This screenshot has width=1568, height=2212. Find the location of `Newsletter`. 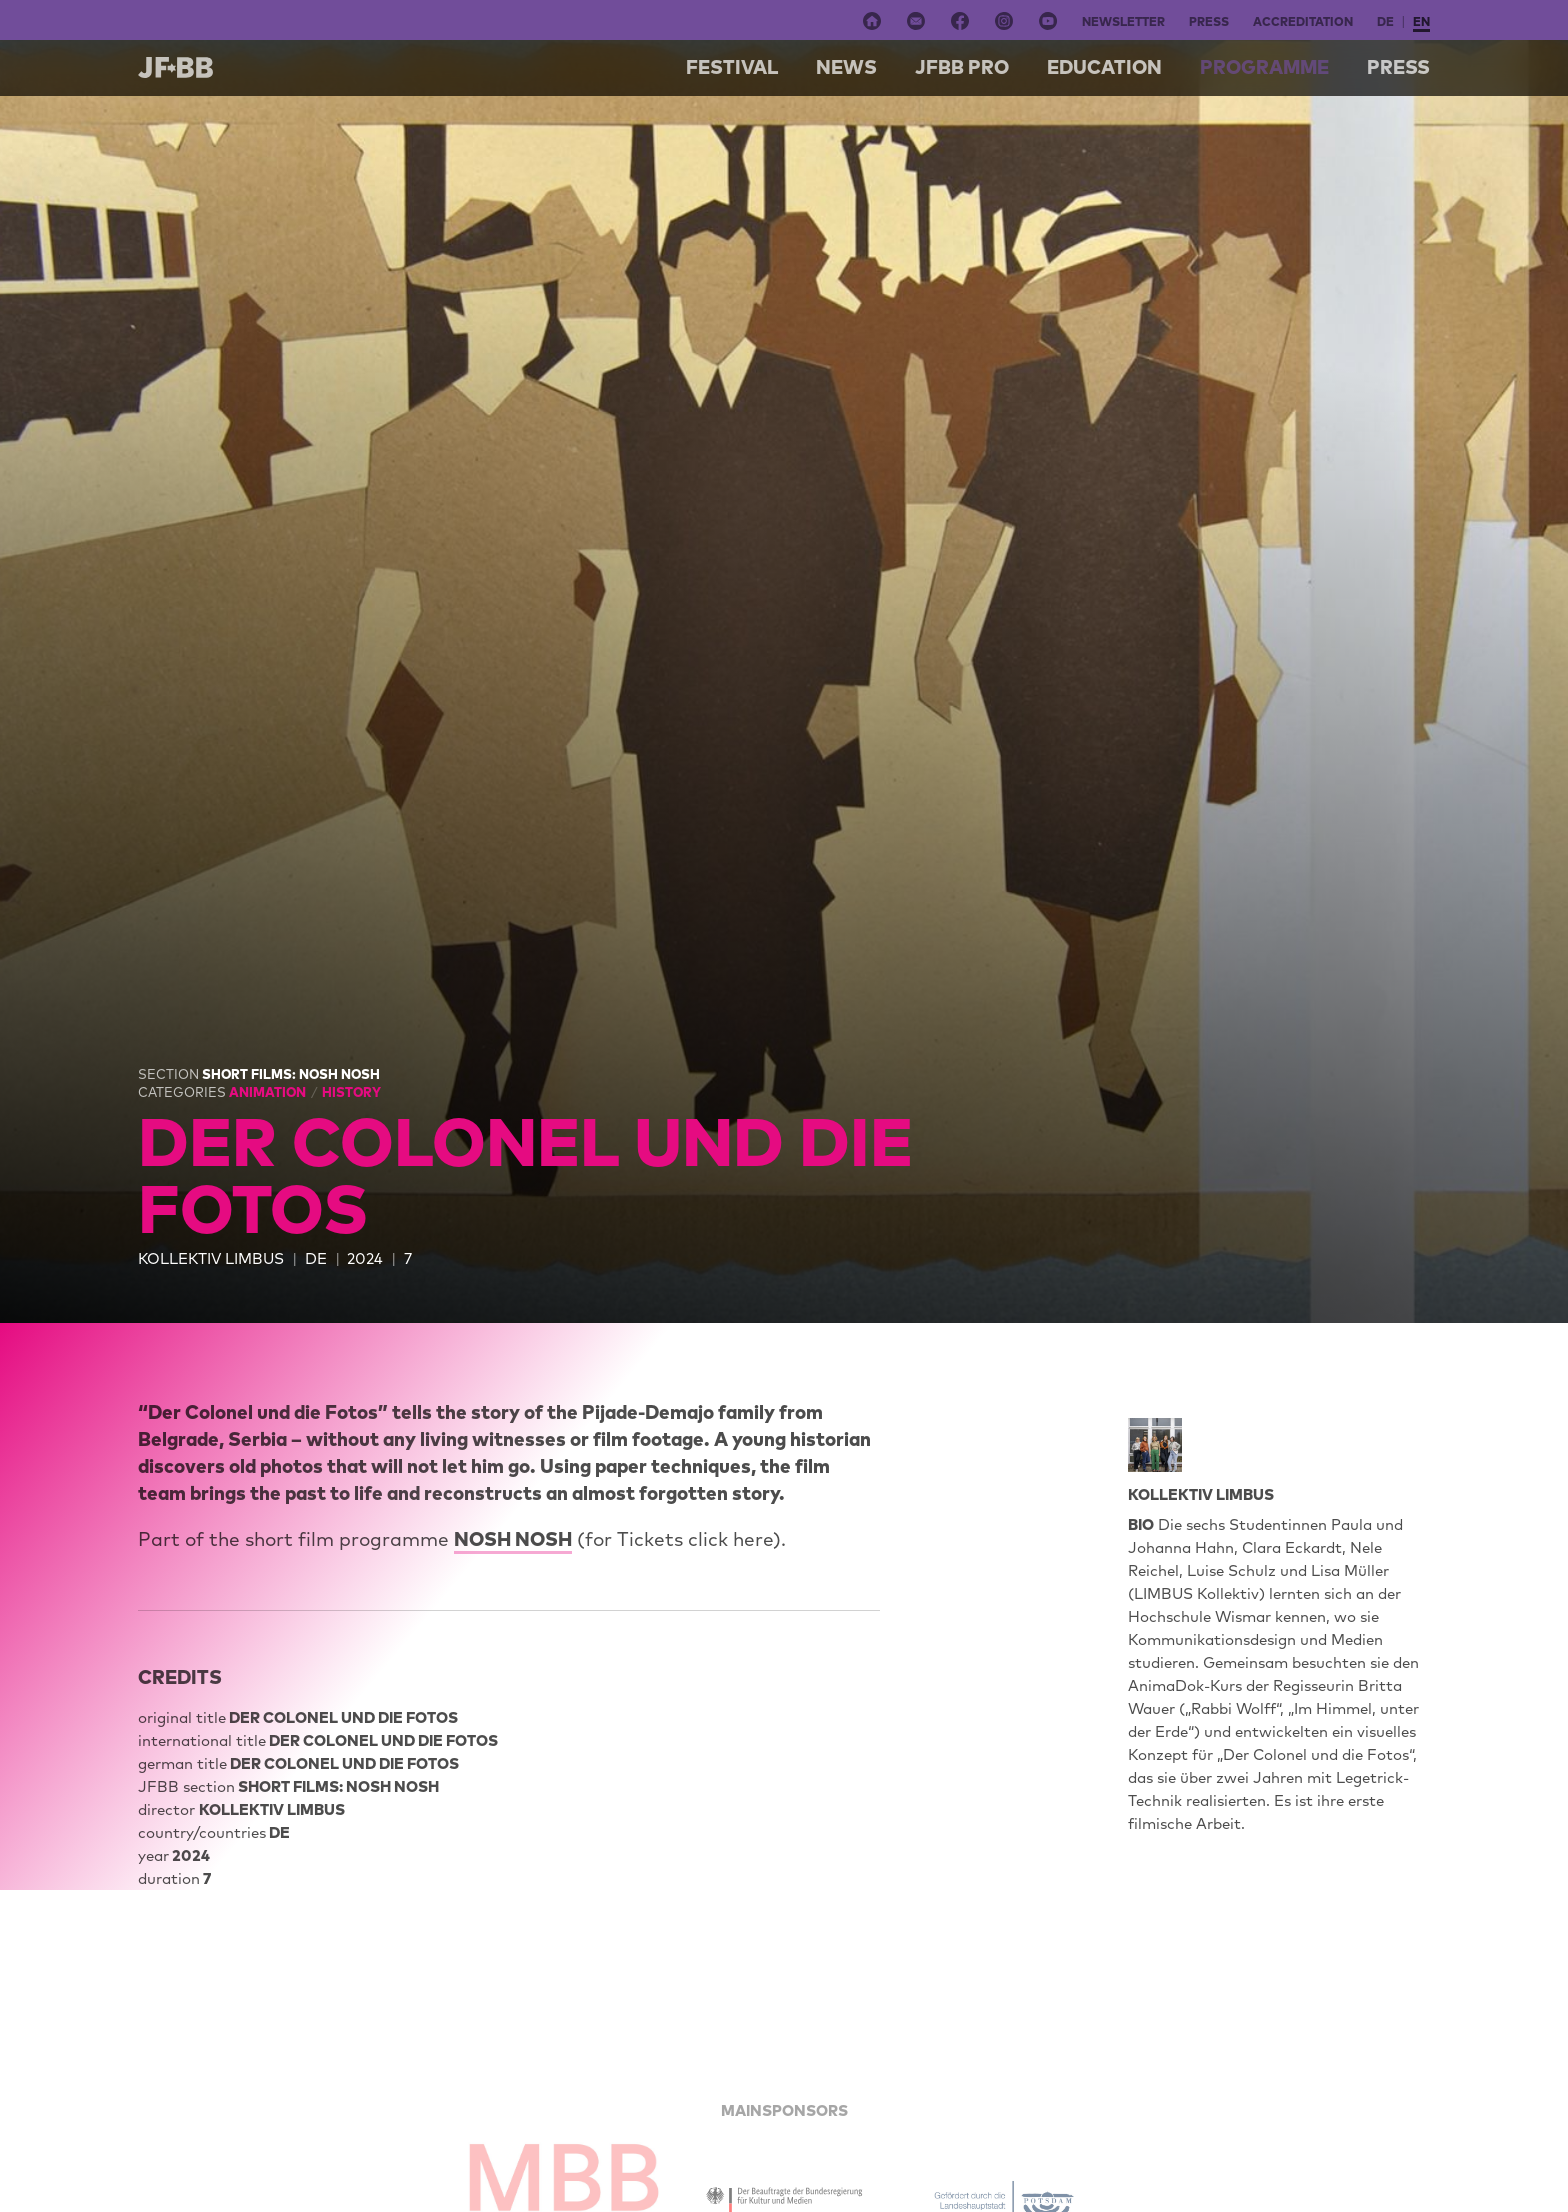

Newsletter is located at coordinates (1123, 21).